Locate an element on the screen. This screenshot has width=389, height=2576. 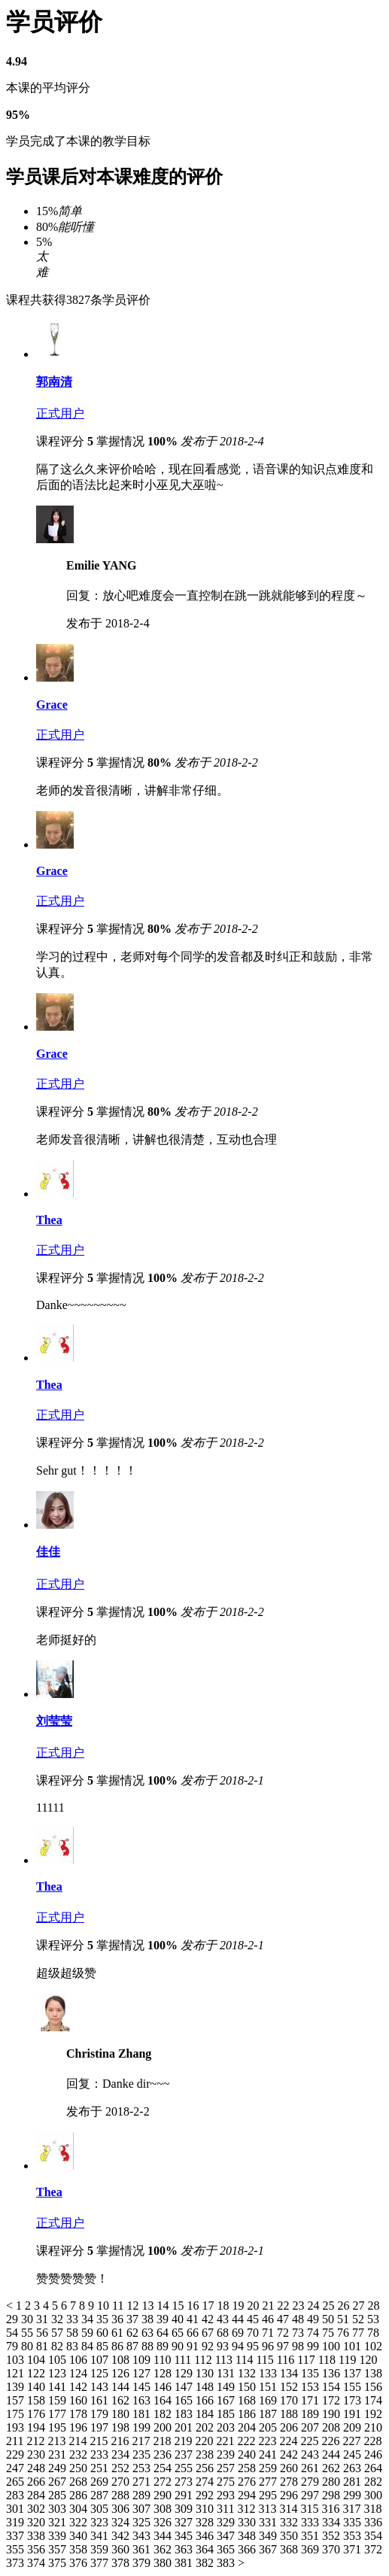
243 is located at coordinates (311, 2454).